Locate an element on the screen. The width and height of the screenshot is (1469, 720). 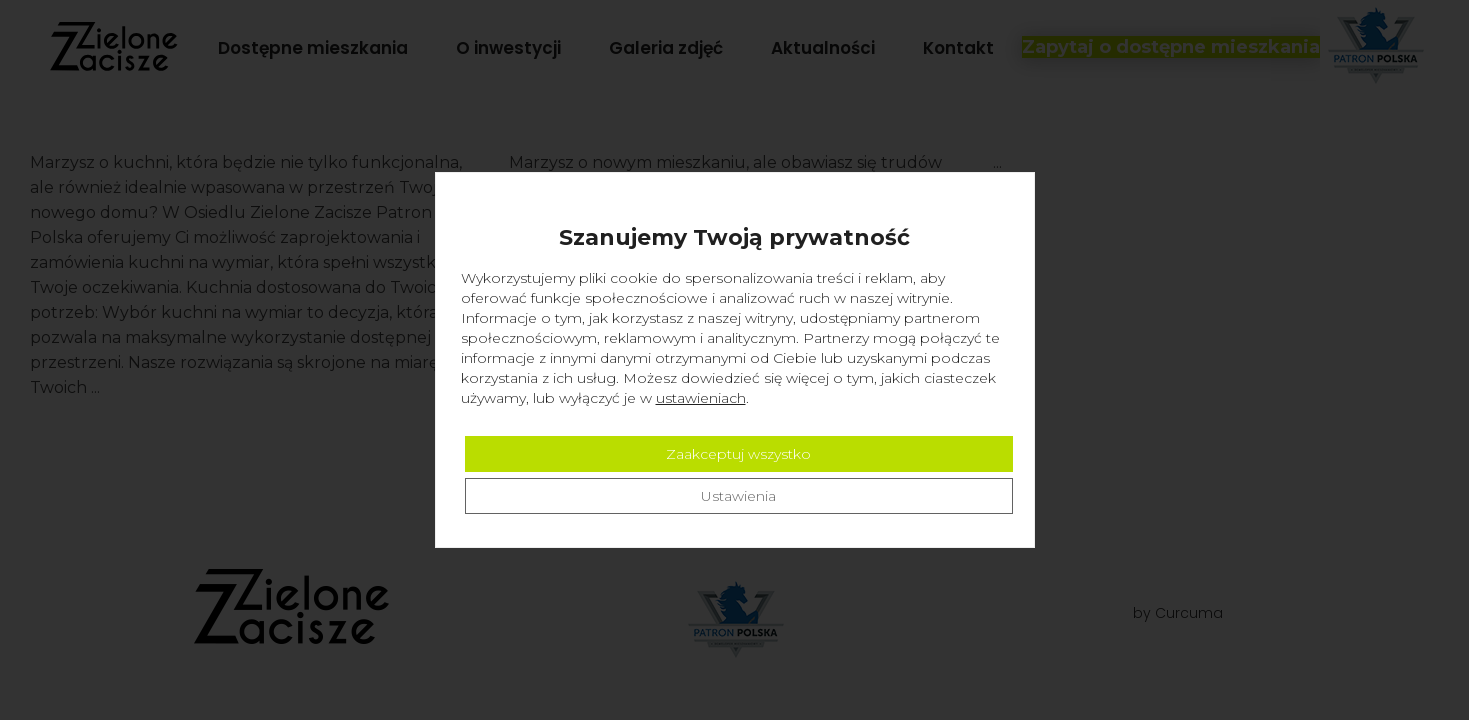
Ustawienia is located at coordinates (738, 496).